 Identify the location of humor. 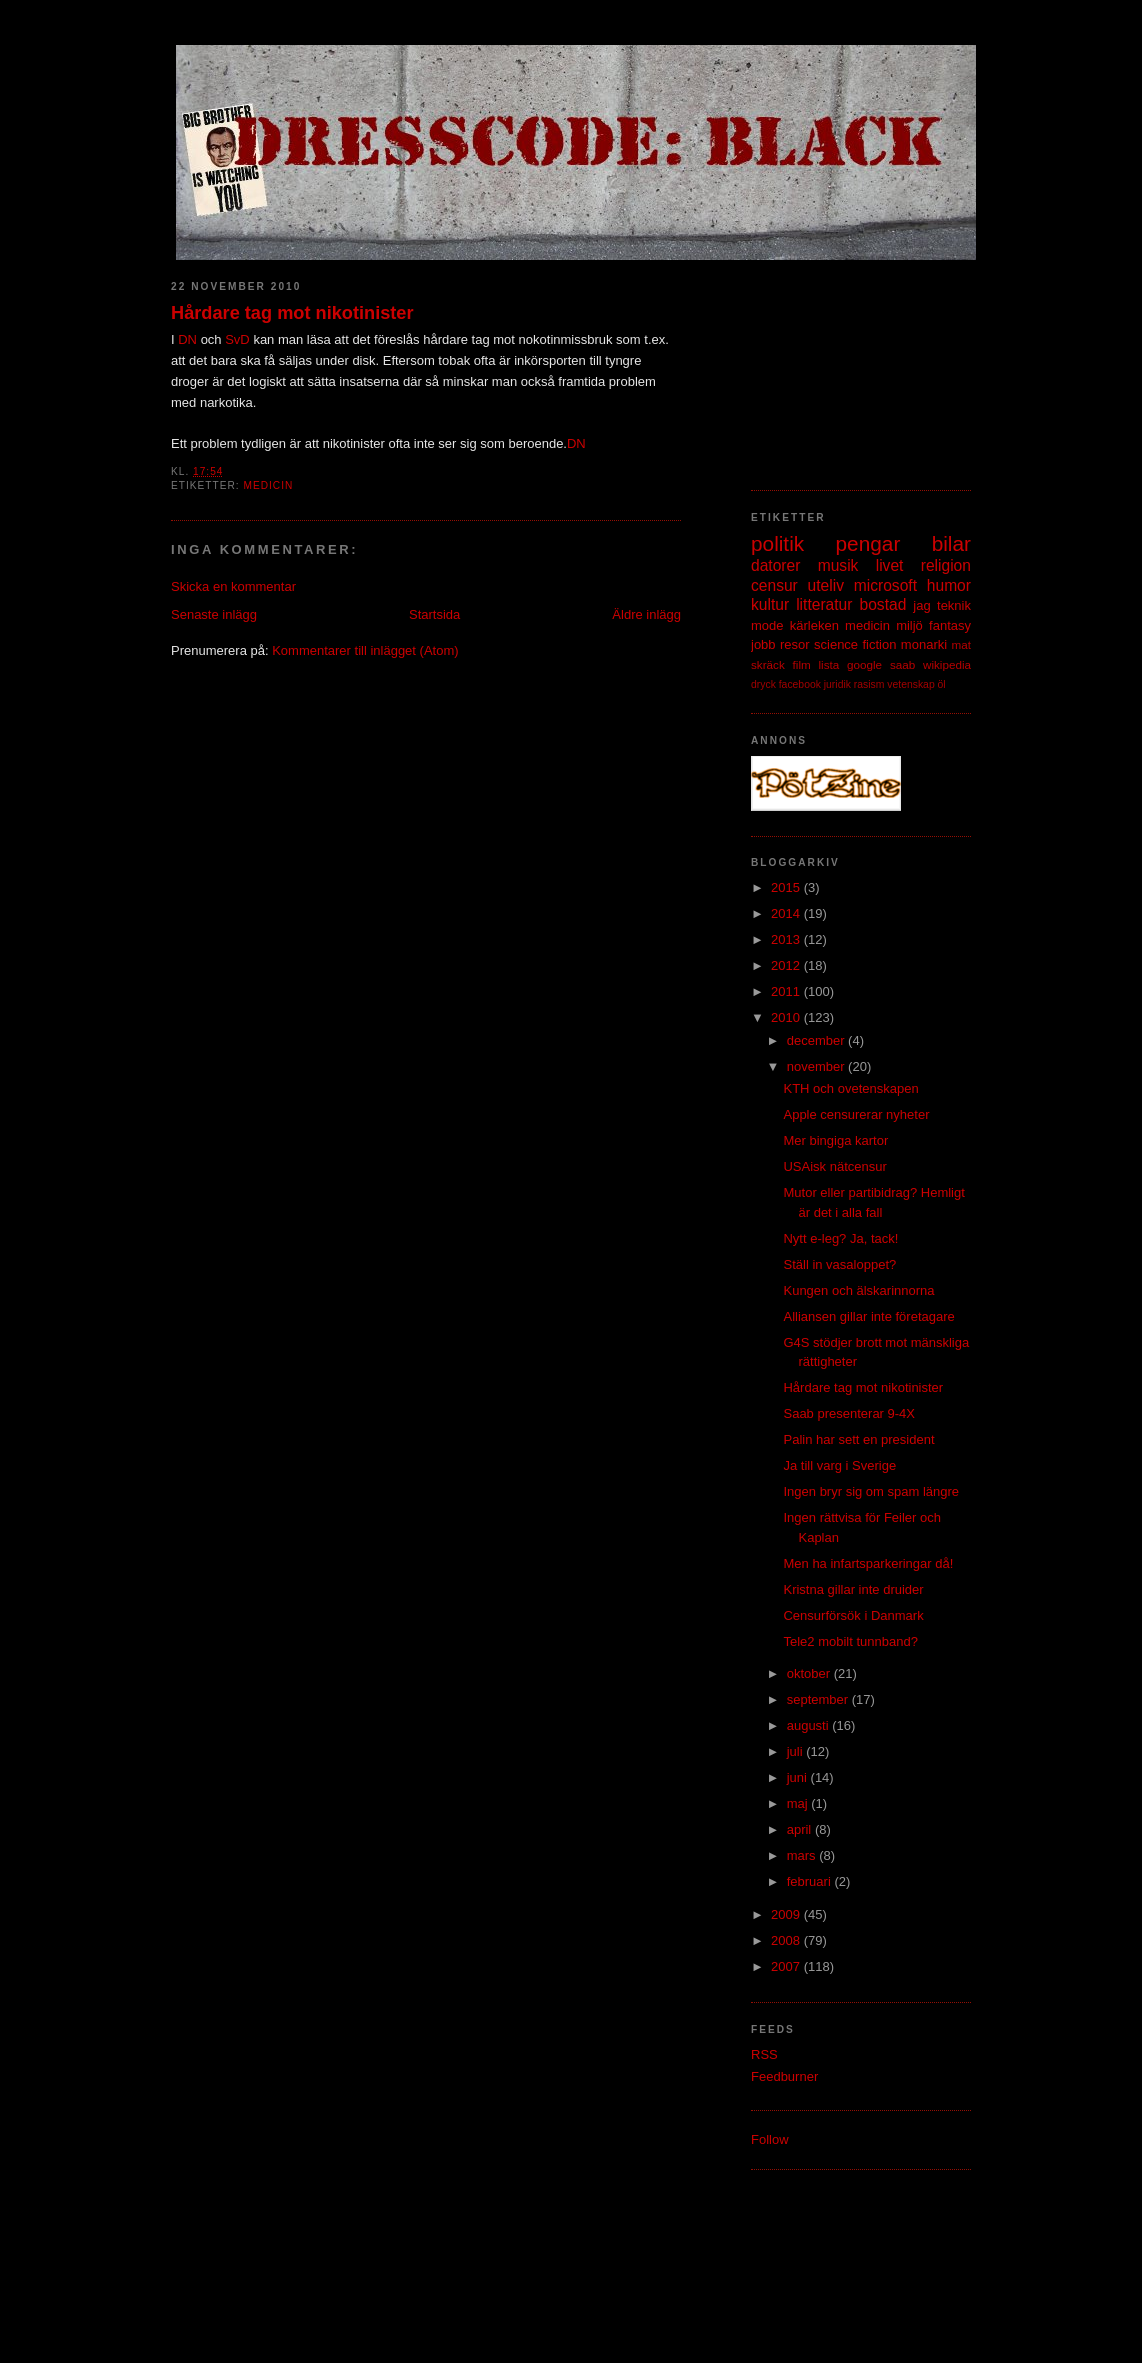
(949, 585).